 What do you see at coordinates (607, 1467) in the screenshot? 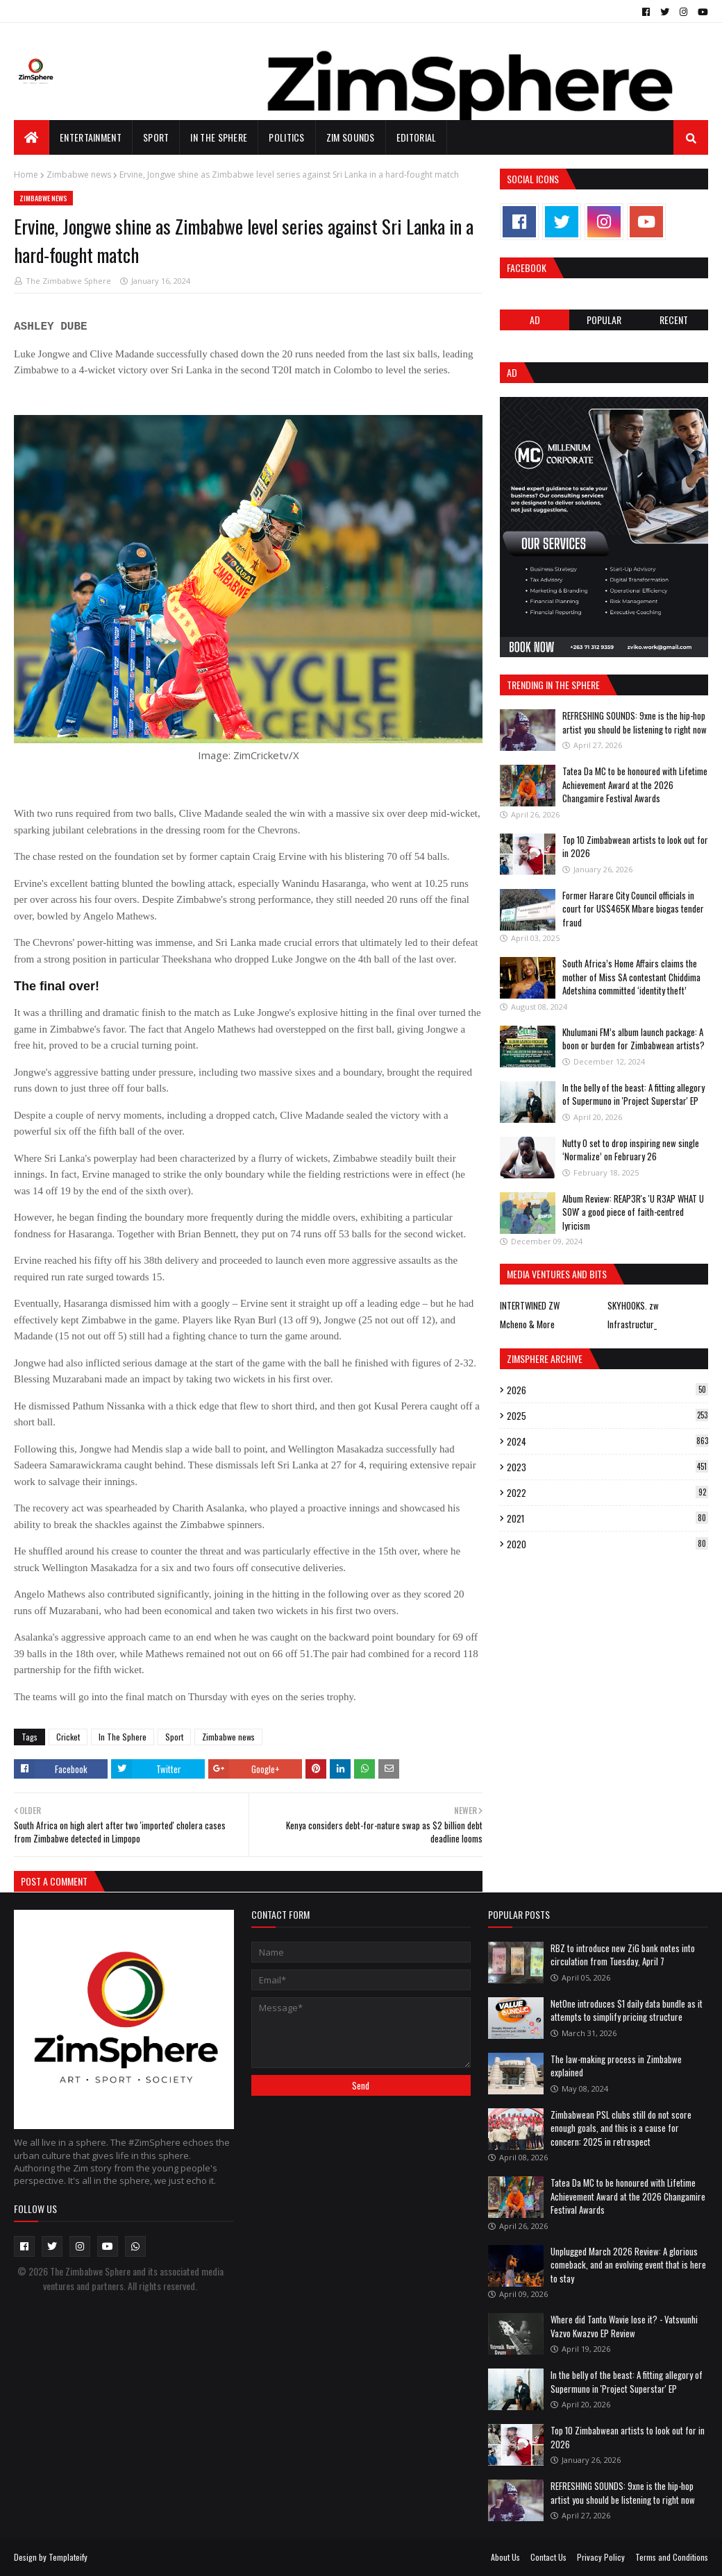
I see `2023` at bounding box center [607, 1467].